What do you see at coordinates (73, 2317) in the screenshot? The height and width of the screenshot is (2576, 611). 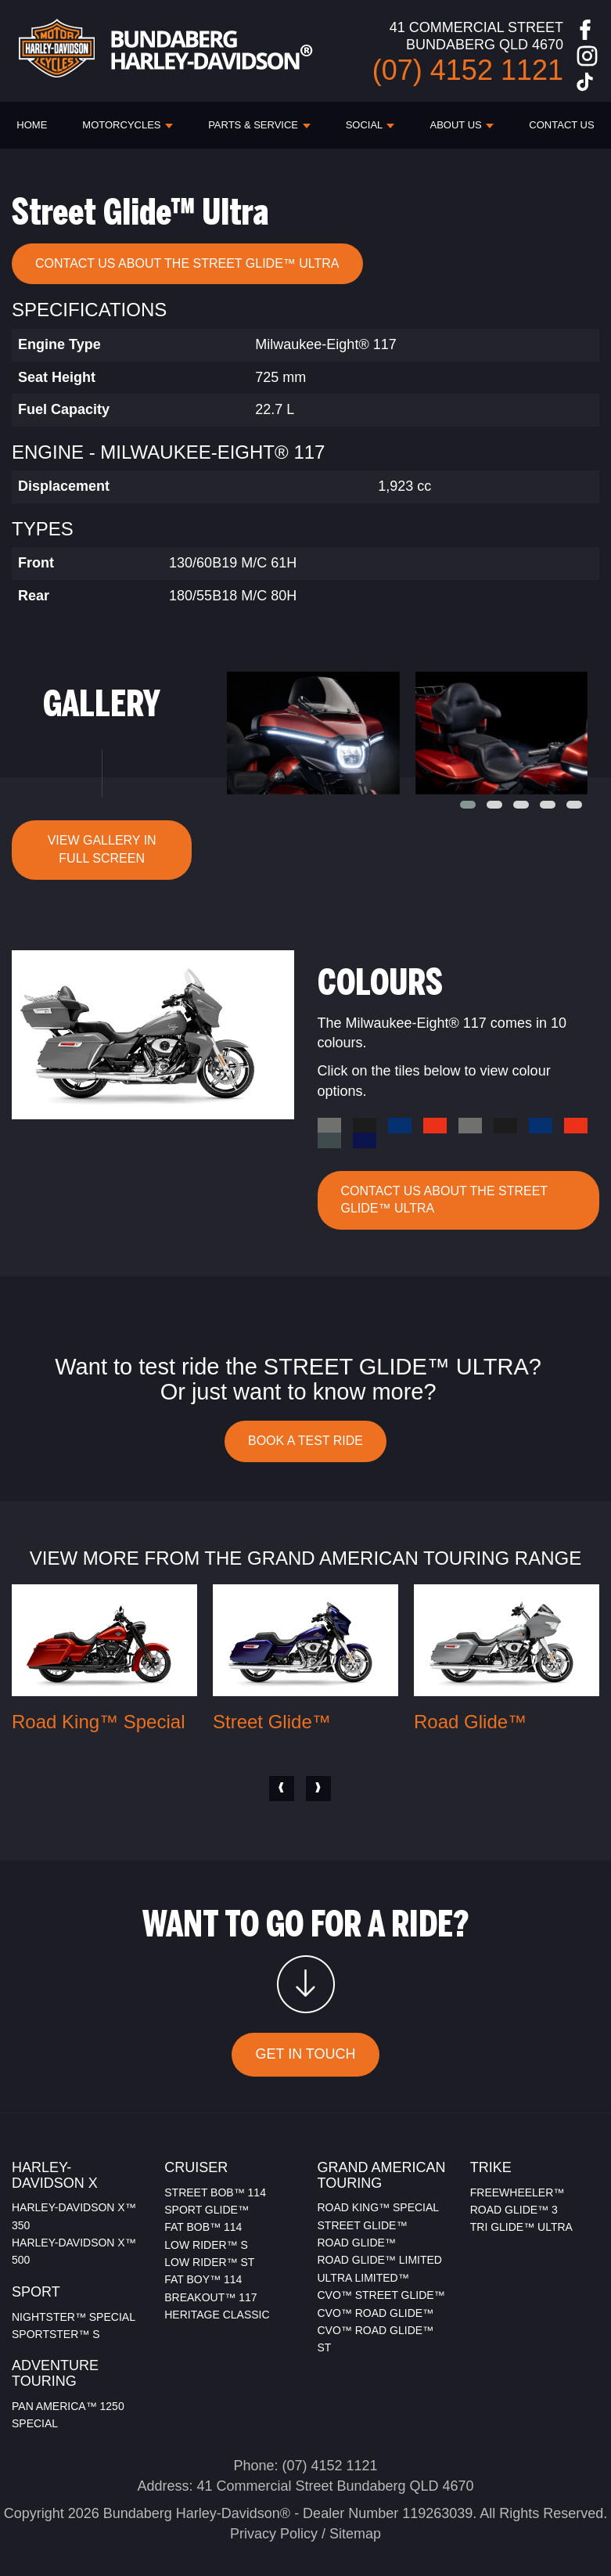 I see `NIGHTSTER™ SPECIAL` at bounding box center [73, 2317].